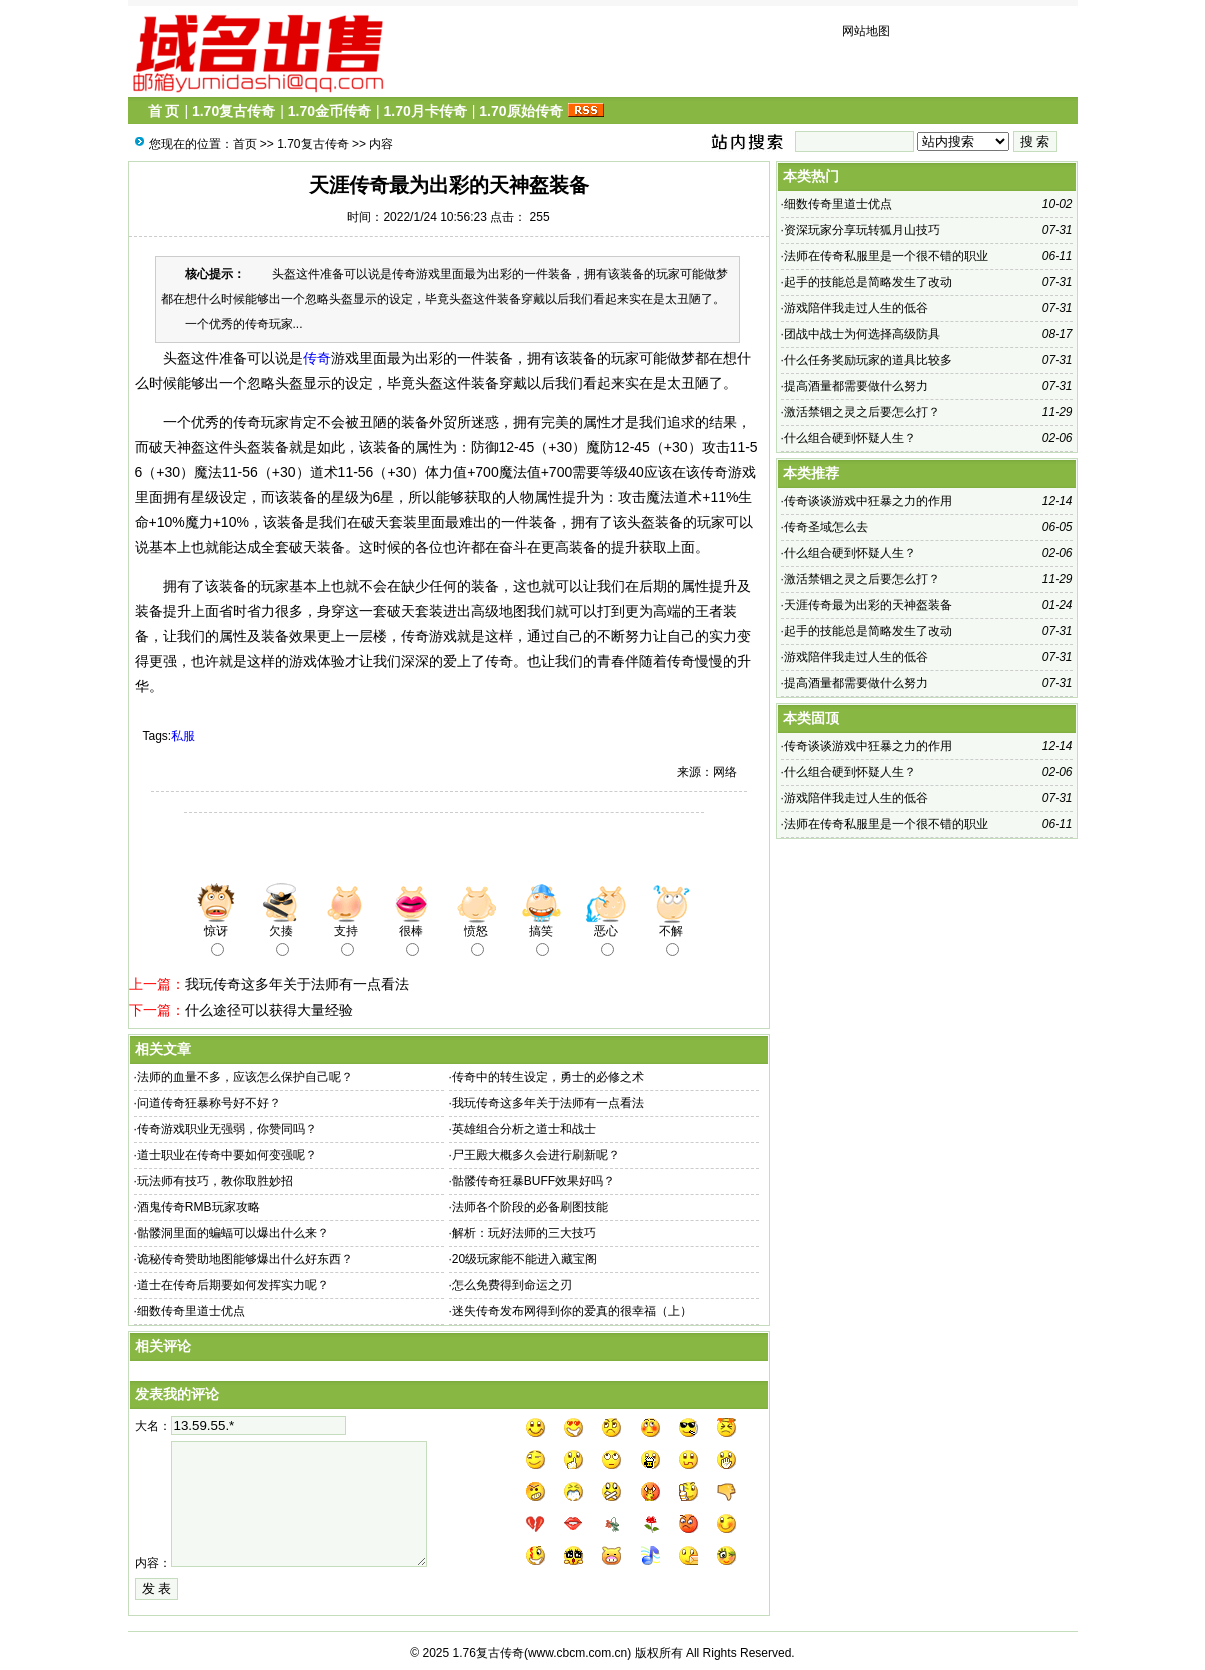 This screenshot has height=1670, width=1205. Describe the element at coordinates (233, 111) in the screenshot. I see `1.70复古传奇` at that location.